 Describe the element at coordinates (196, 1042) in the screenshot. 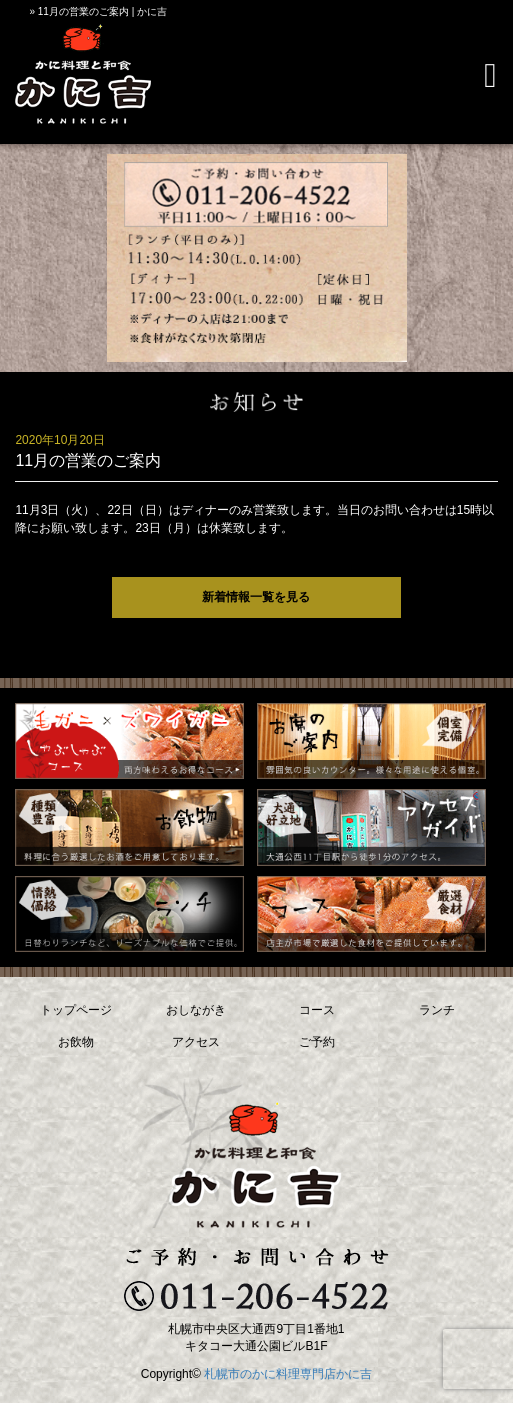

I see `アクセス` at that location.